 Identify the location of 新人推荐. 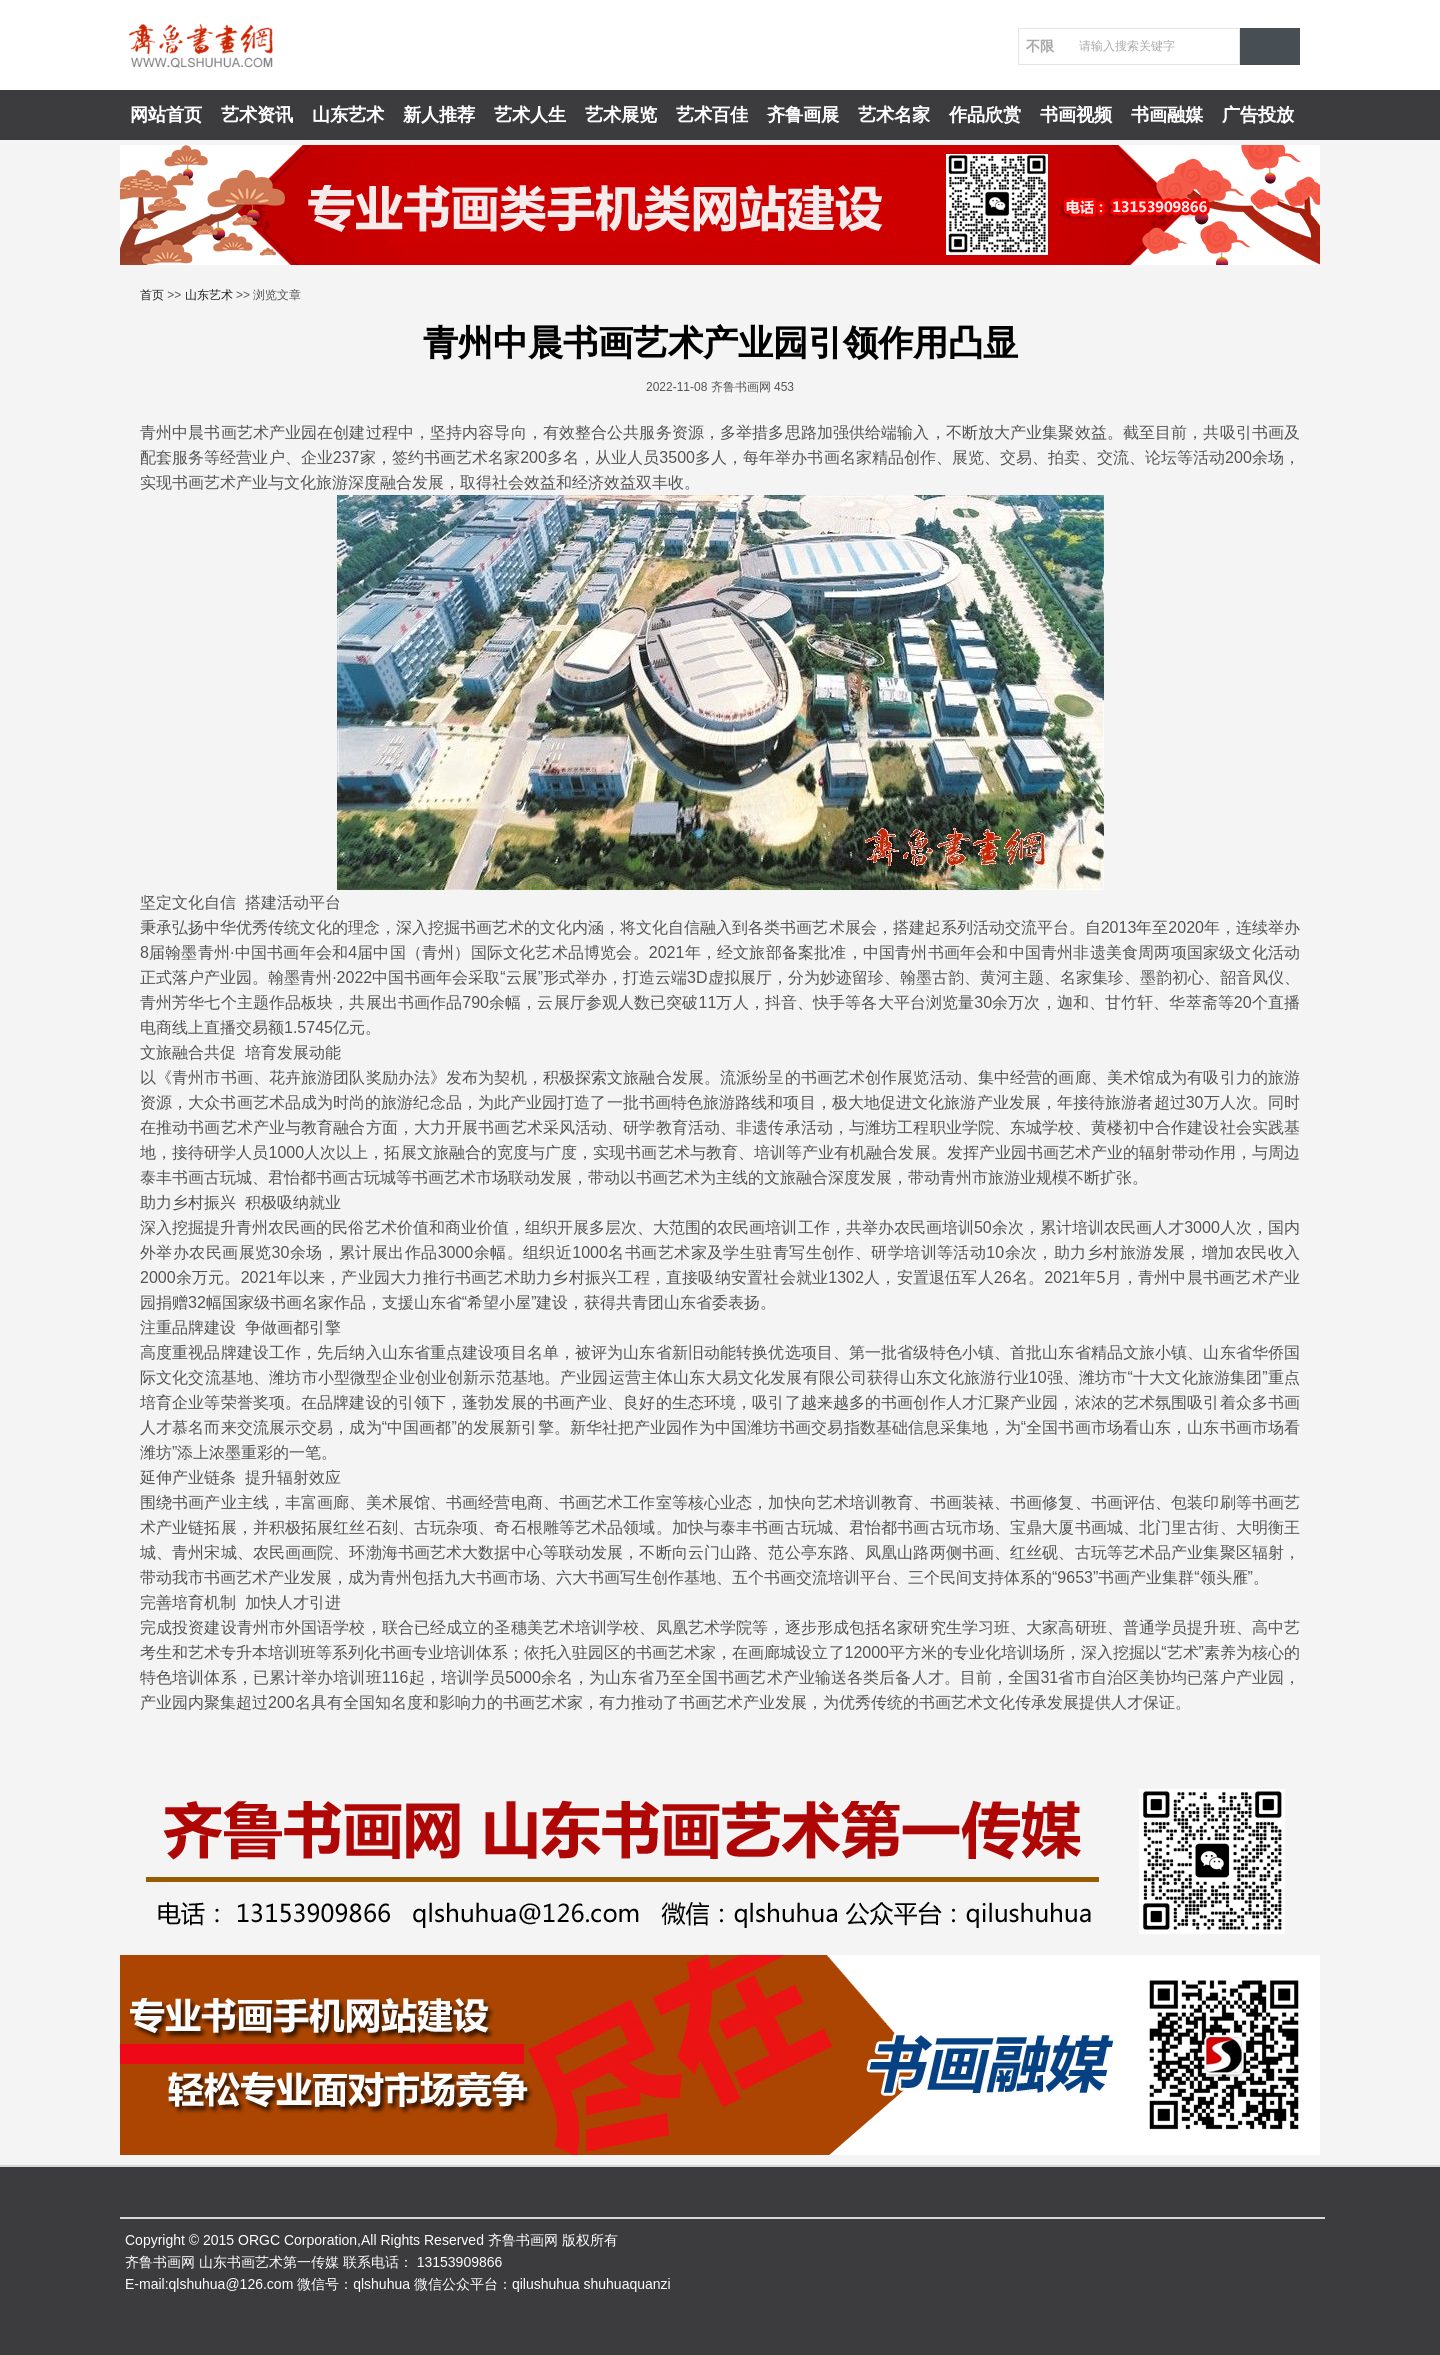
(439, 115).